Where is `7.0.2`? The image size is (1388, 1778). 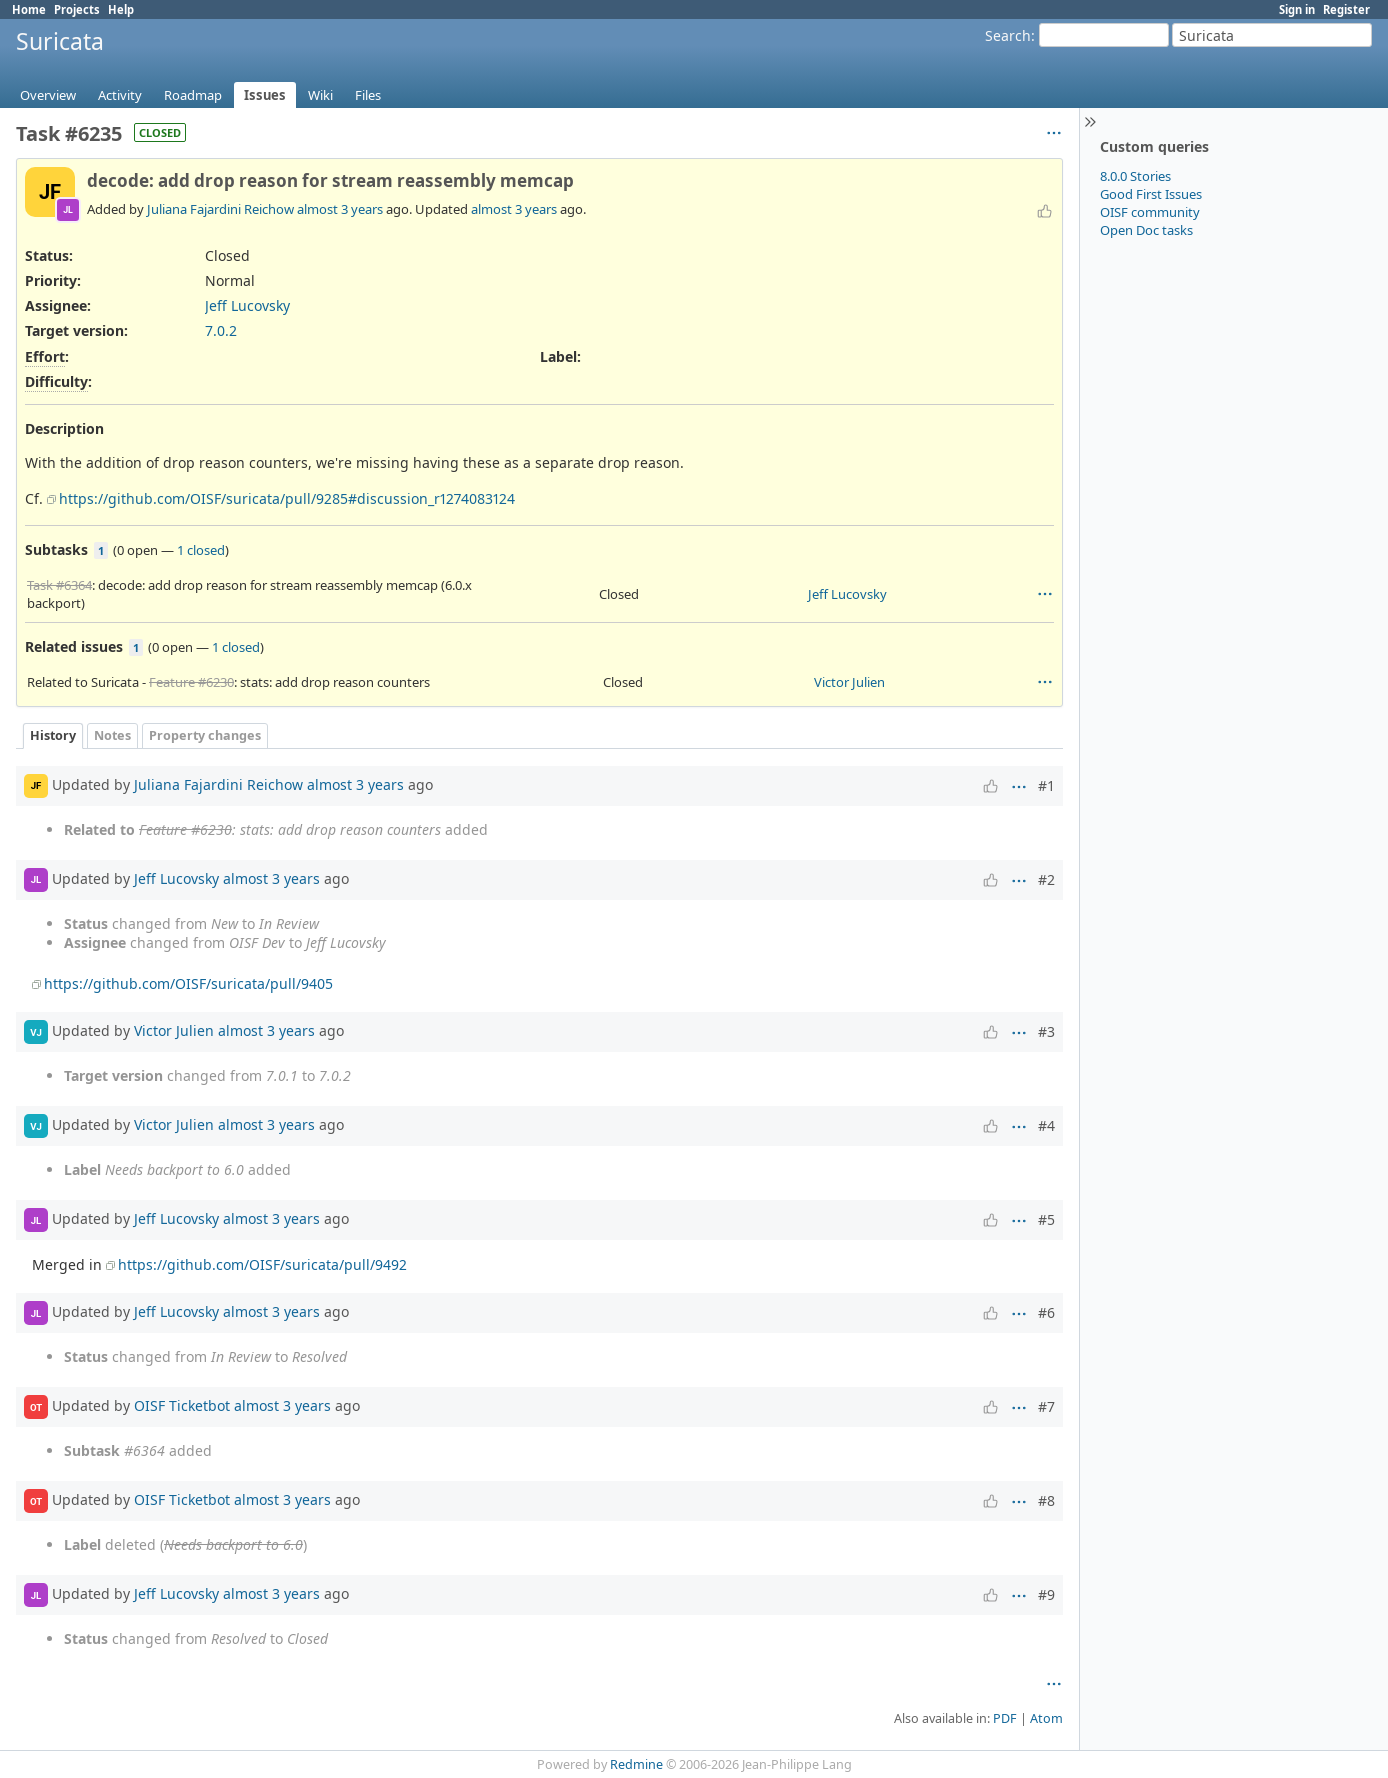
7.0.2 is located at coordinates (221, 330).